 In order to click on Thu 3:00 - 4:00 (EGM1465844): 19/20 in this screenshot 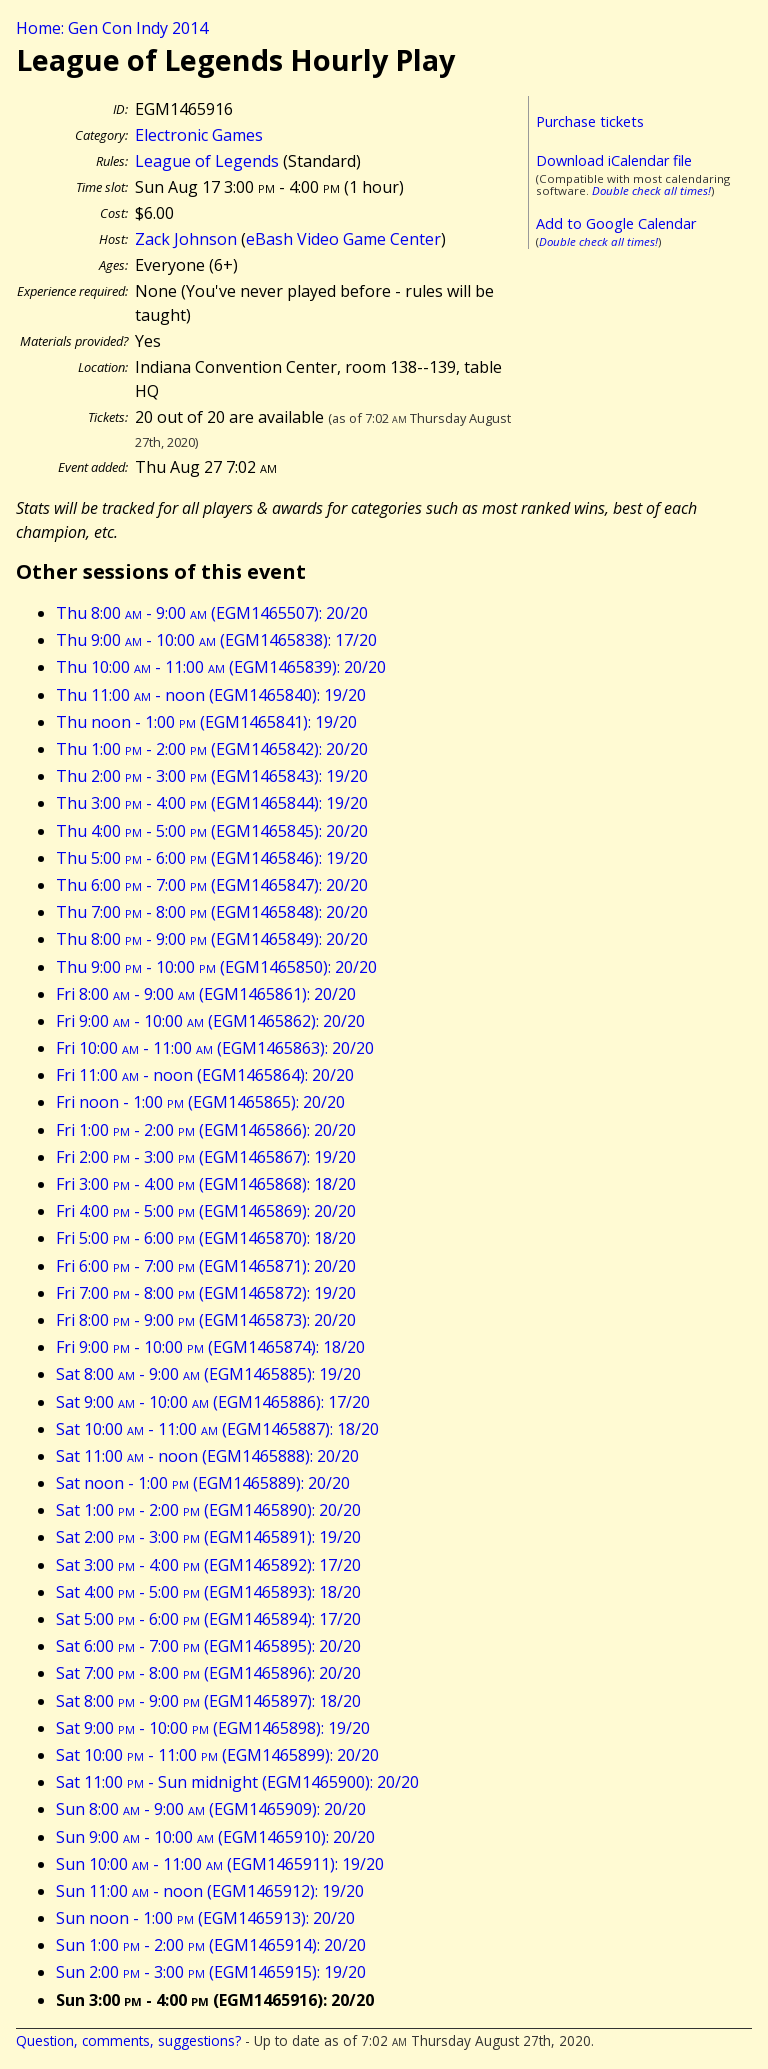, I will do `click(212, 803)`.